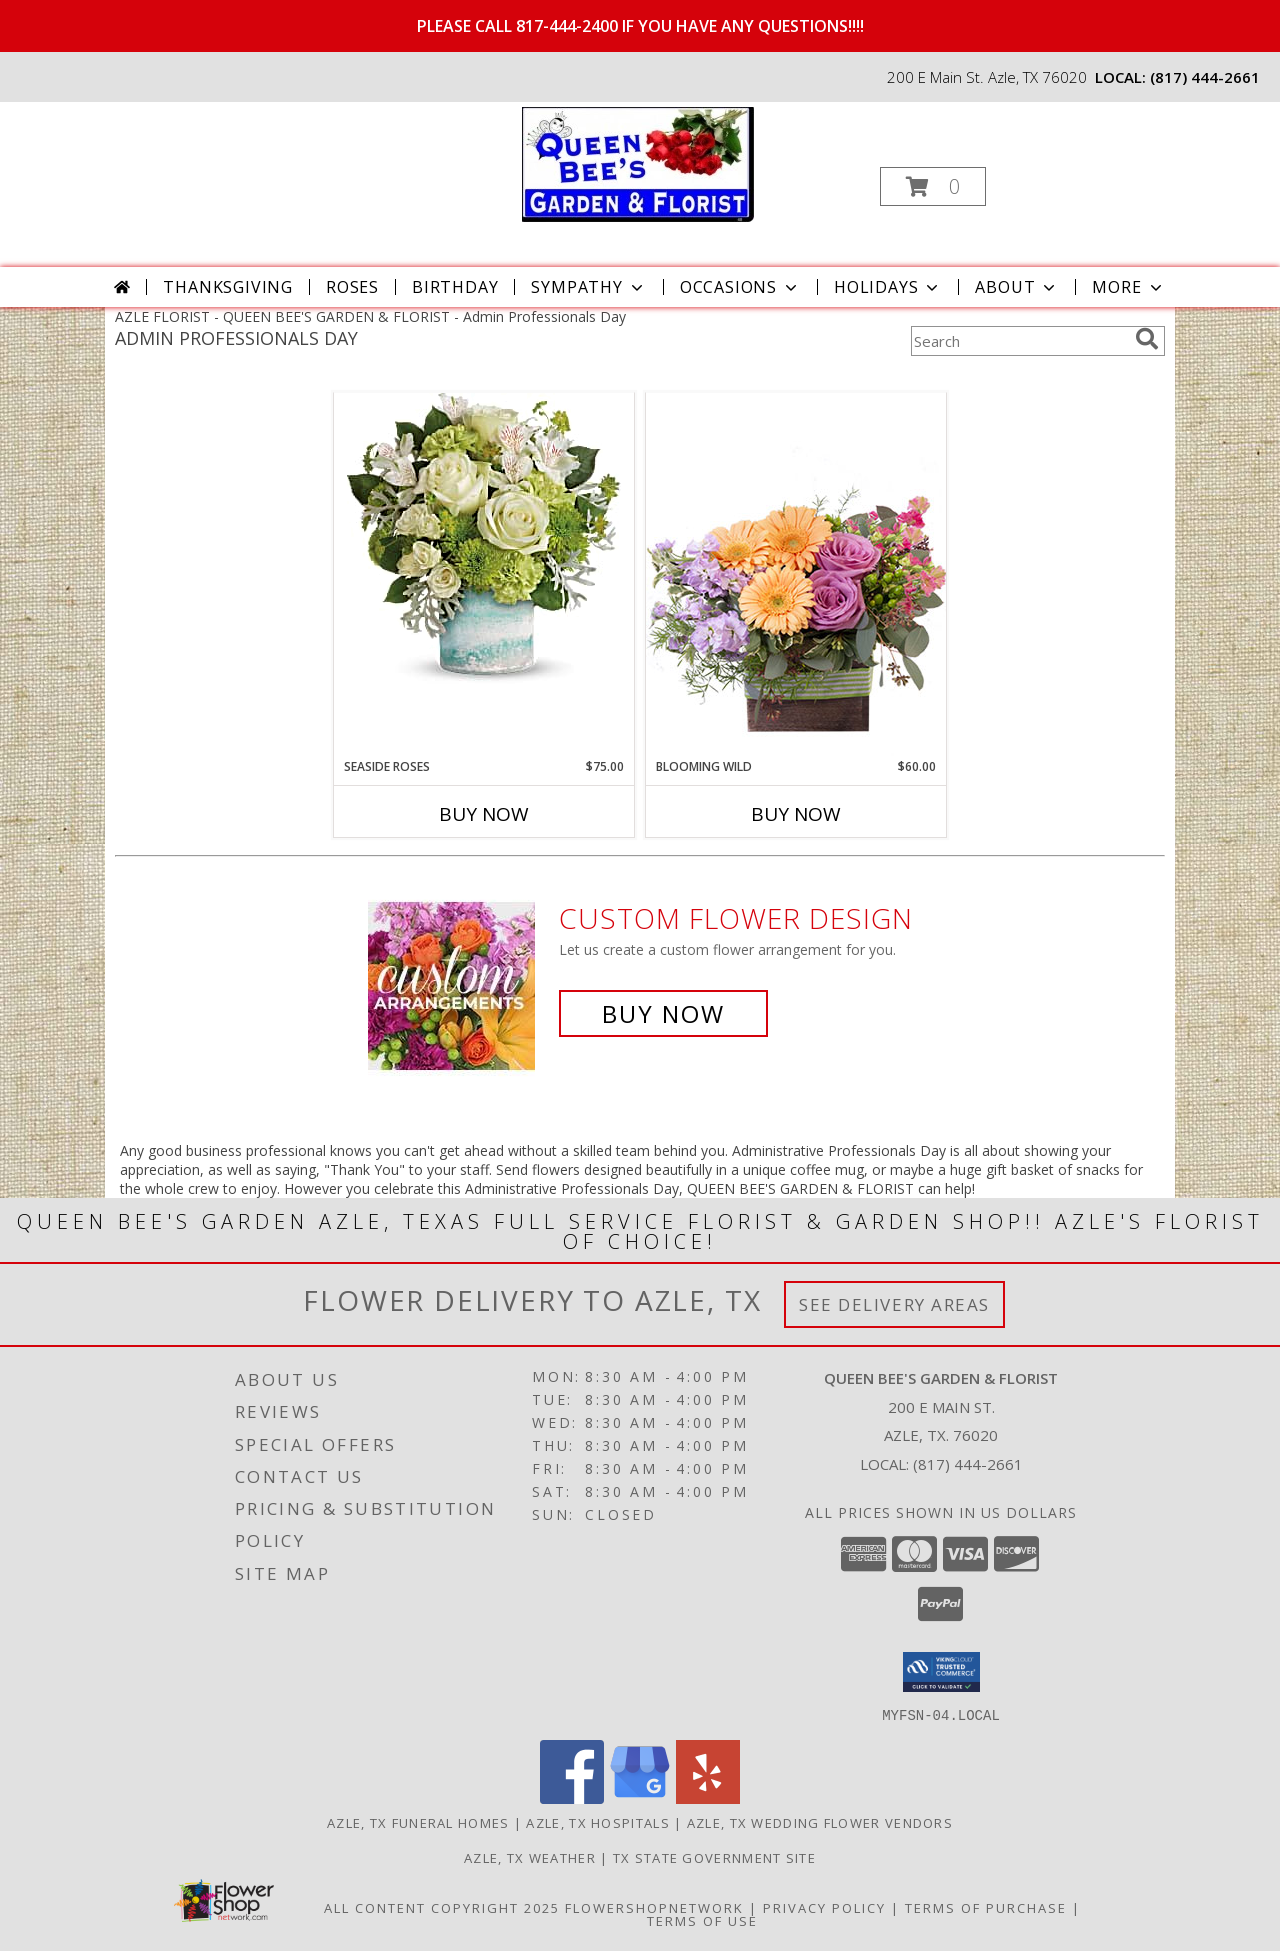 The image size is (1280, 1951). I want to click on [search], so click(1147, 339).